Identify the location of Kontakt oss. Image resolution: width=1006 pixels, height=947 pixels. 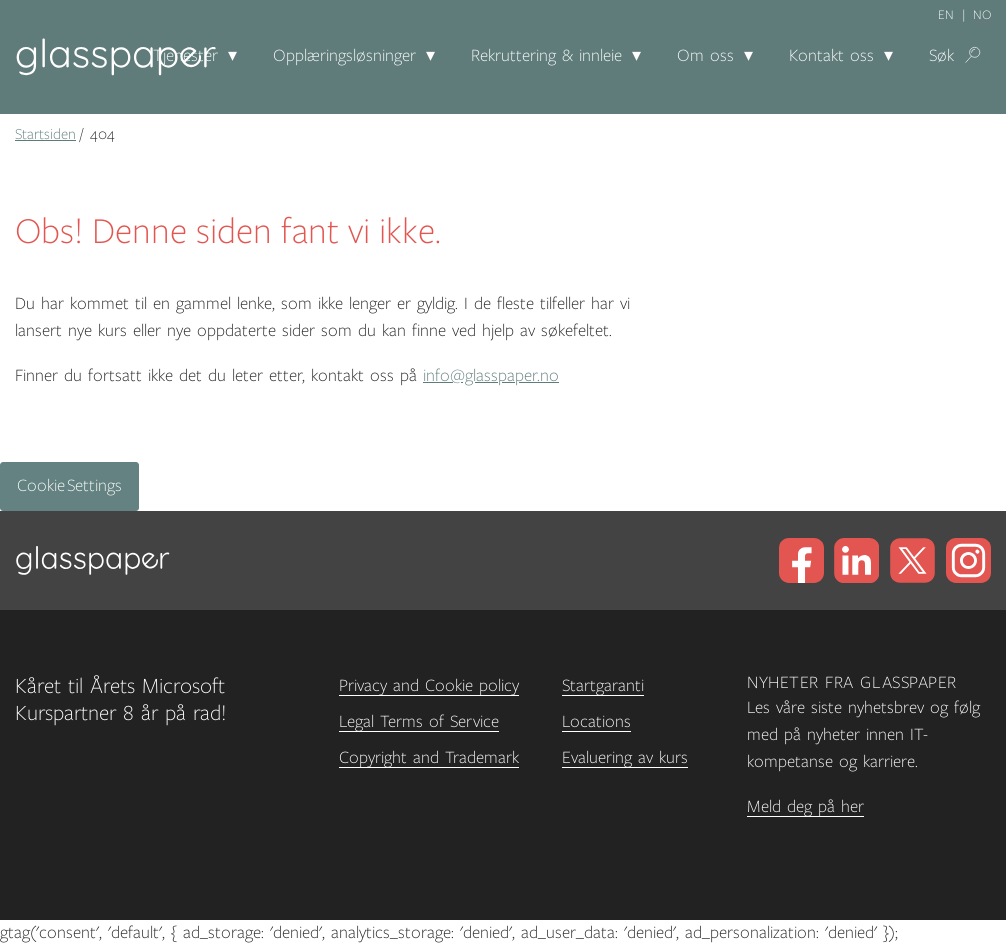
(831, 56).